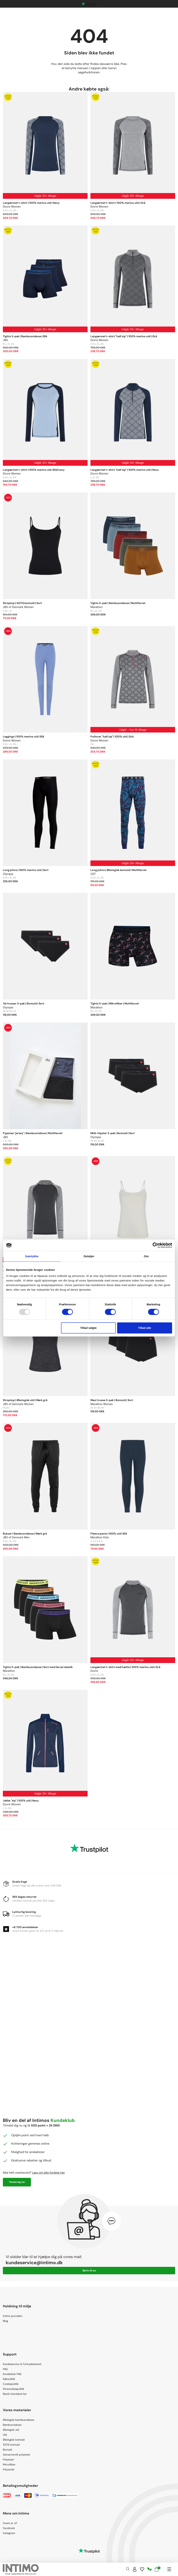 This screenshot has height=2576, width=178. Describe the element at coordinates (9, 2533) in the screenshot. I see `Instagram` at that location.